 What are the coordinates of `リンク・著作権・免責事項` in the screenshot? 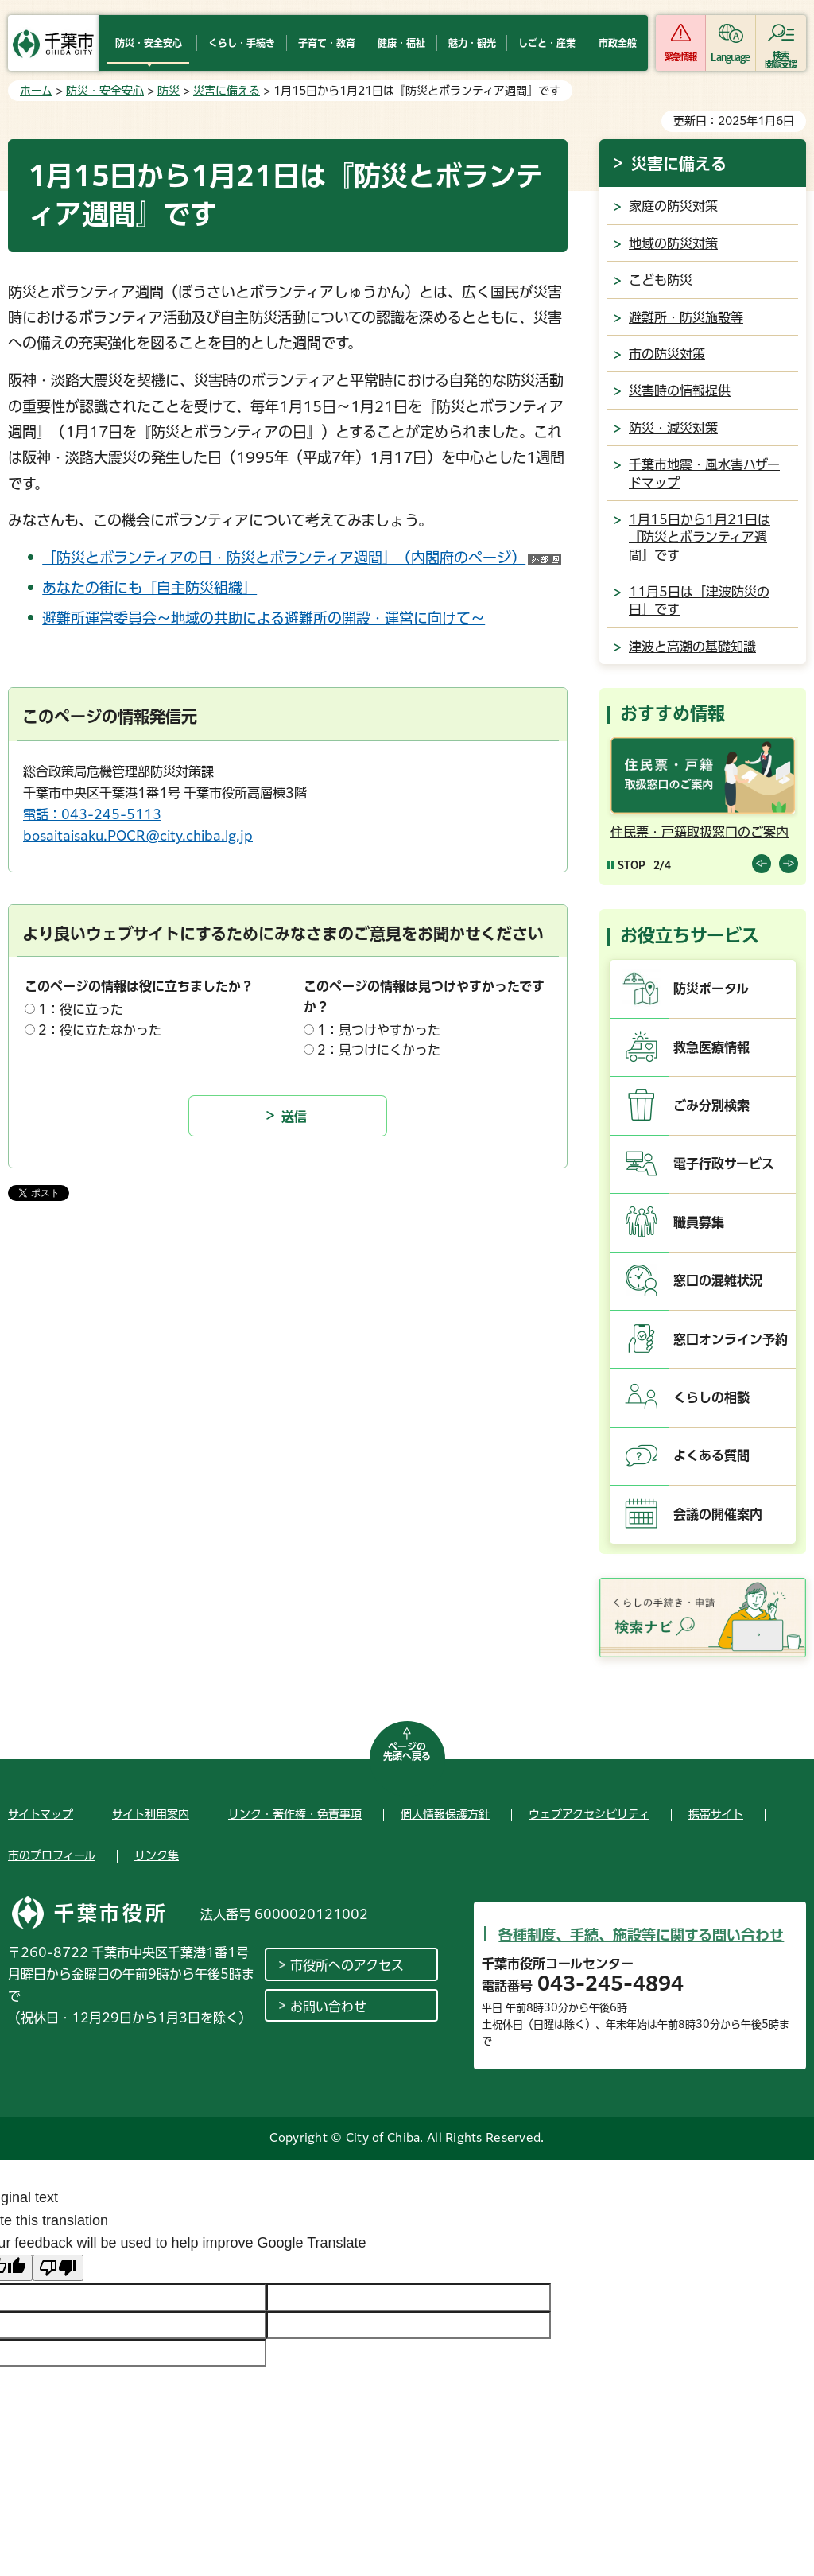 It's located at (295, 1814).